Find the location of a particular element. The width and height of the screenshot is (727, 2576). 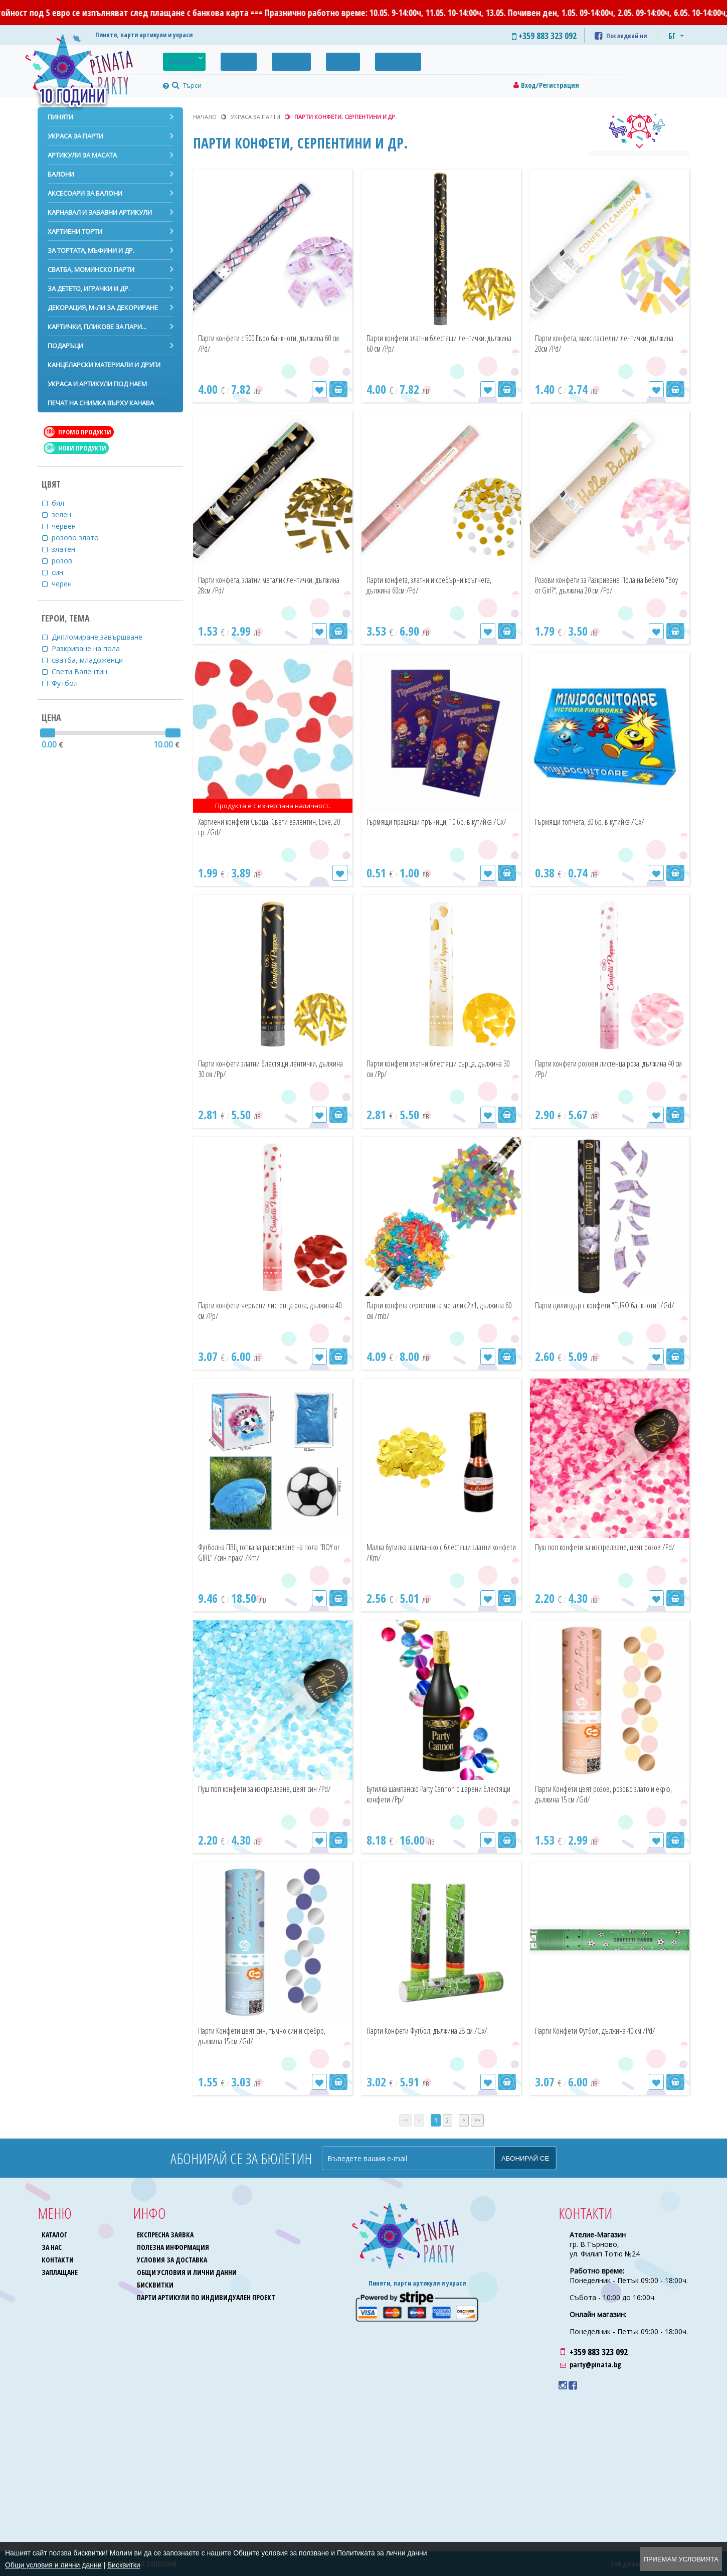

Контакти is located at coordinates (353, 59).